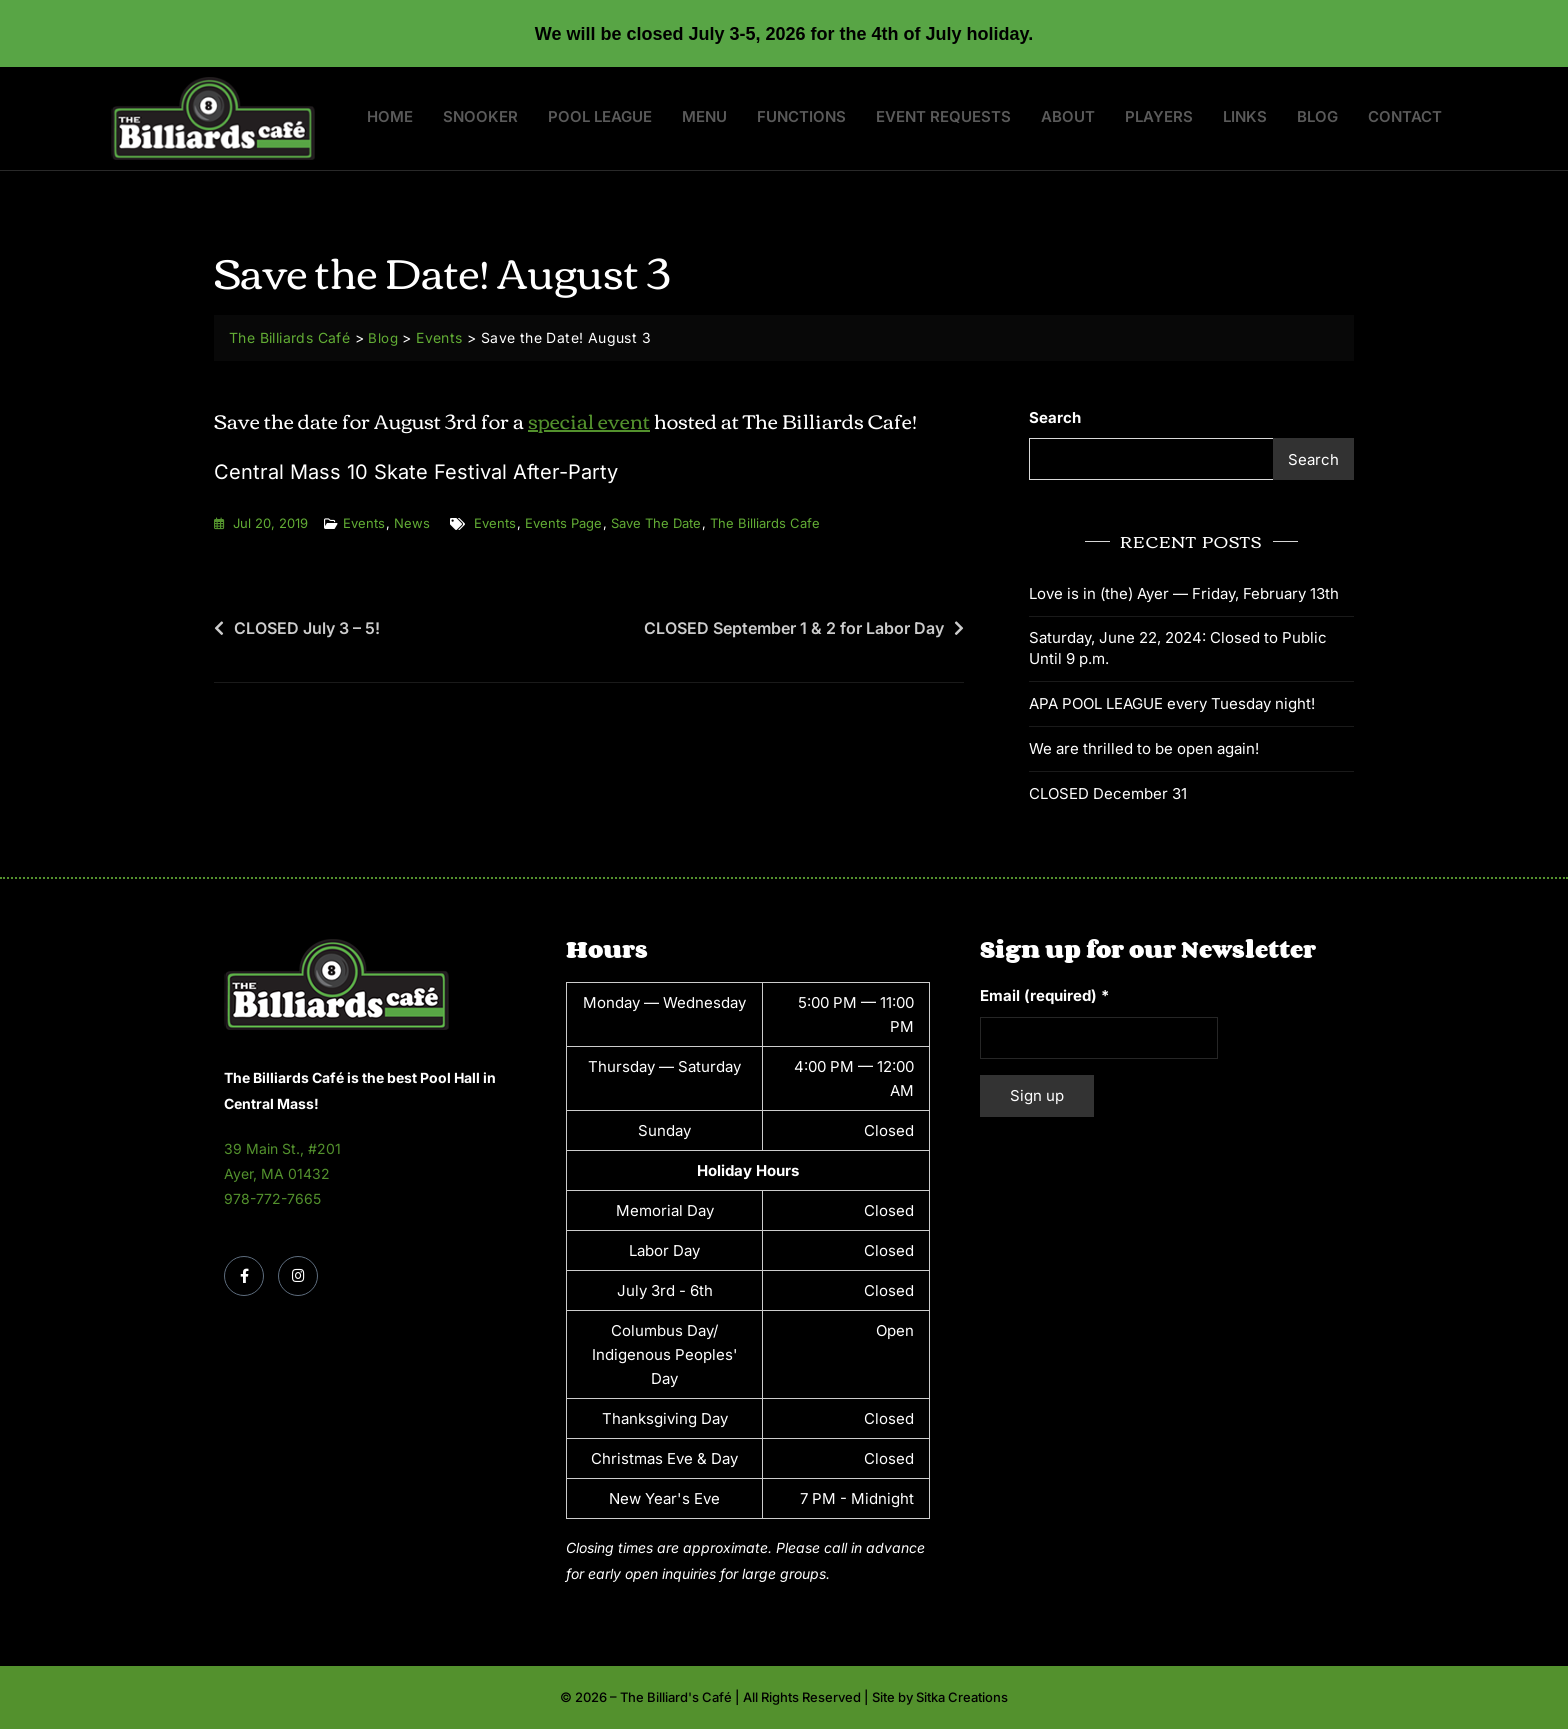 Image resolution: width=1568 pixels, height=1729 pixels. Describe the element at coordinates (1178, 648) in the screenshot. I see `Saturday, June 22, 2024: Closed to Public Until 9 p.m.` at that location.